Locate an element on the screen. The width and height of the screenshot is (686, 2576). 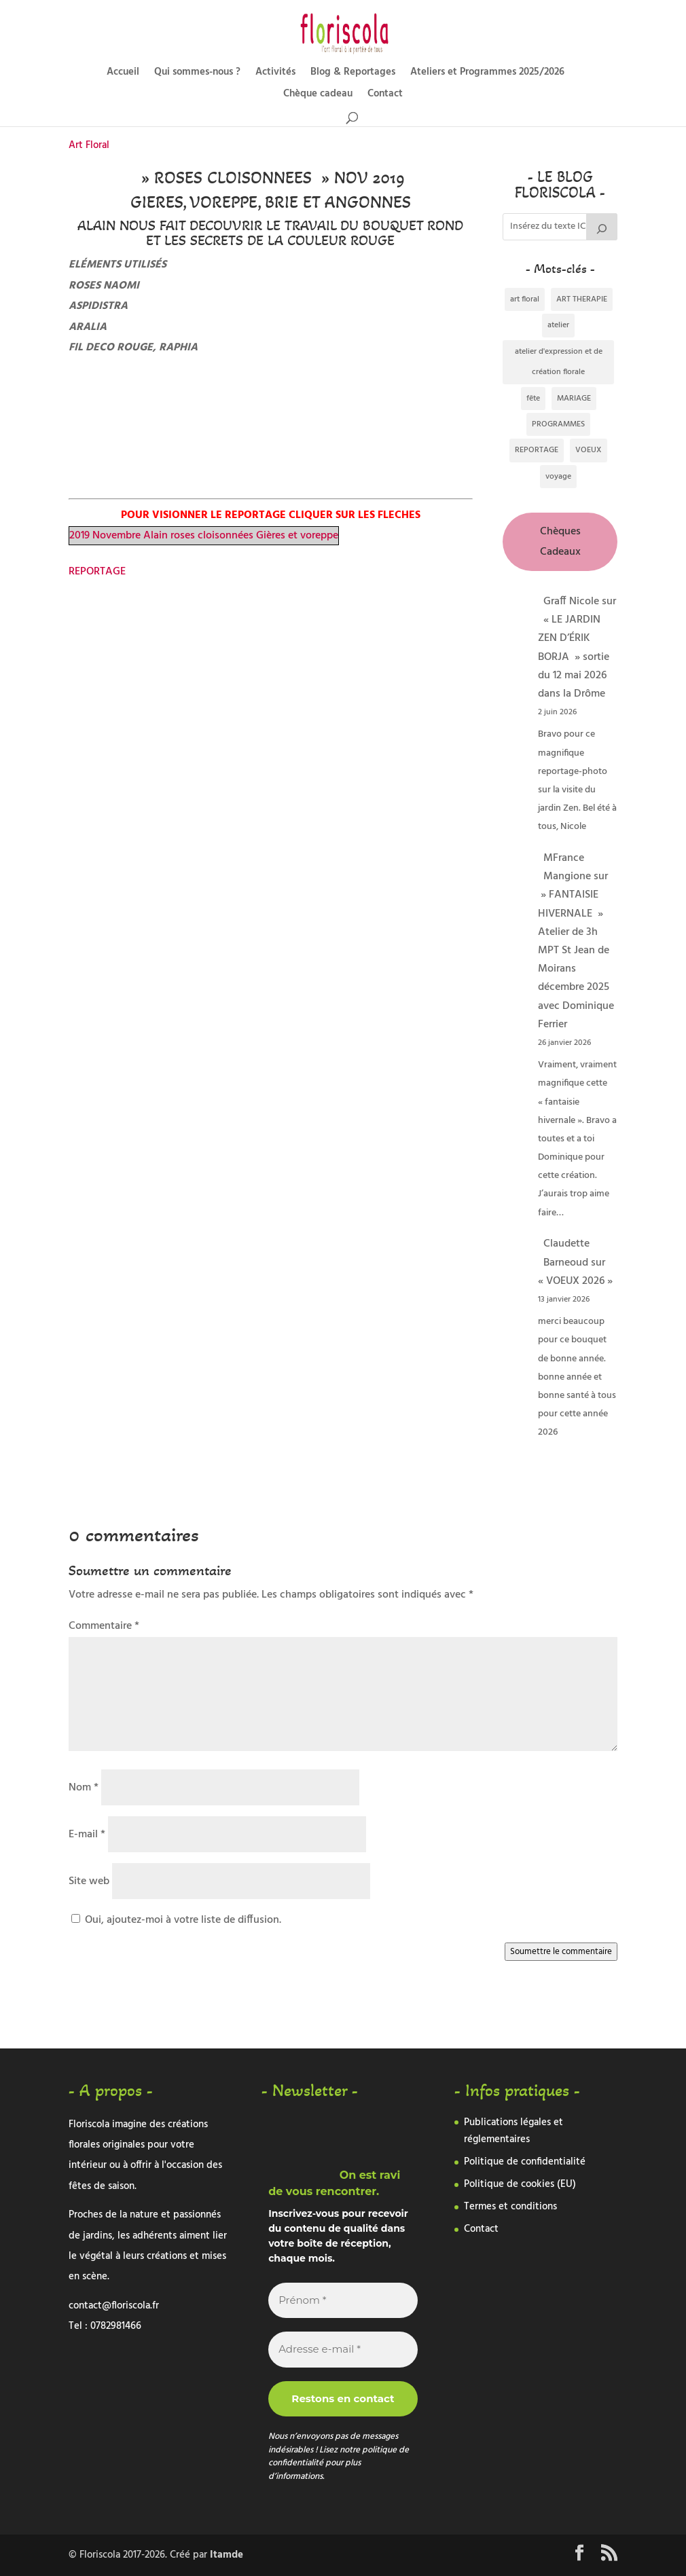
Qui sommes-nous ? is located at coordinates (197, 73).